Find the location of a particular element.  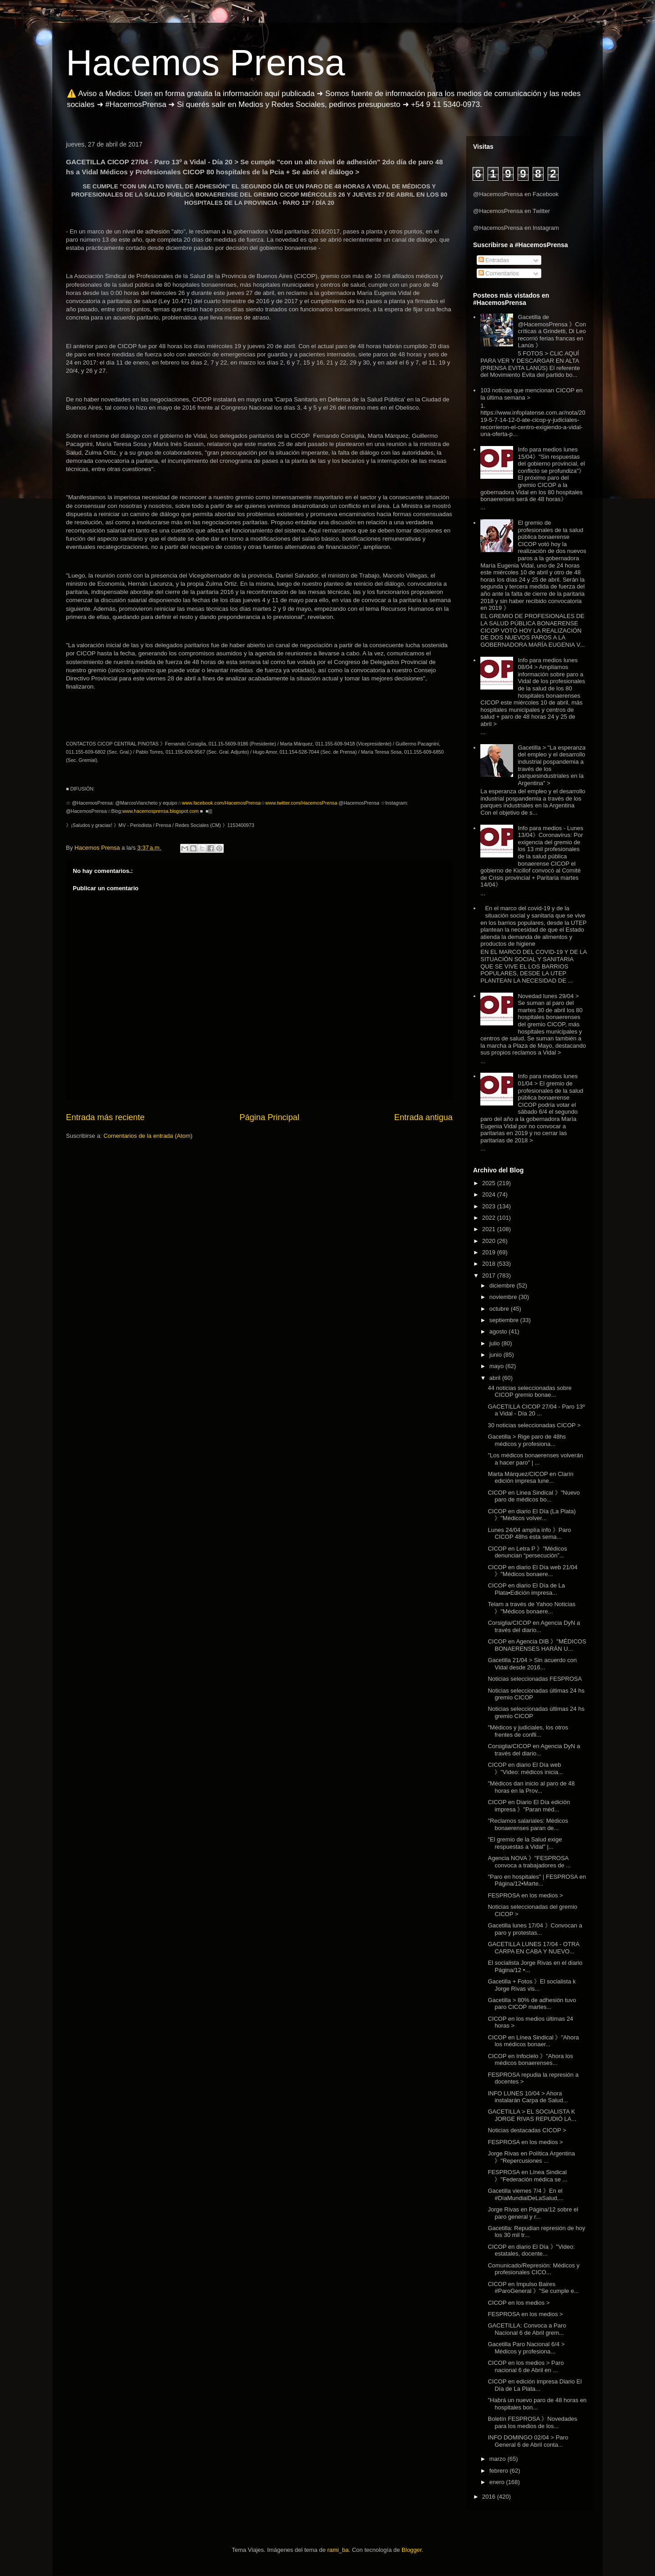

Noticias destacadas CICOP > is located at coordinates (527, 2130).